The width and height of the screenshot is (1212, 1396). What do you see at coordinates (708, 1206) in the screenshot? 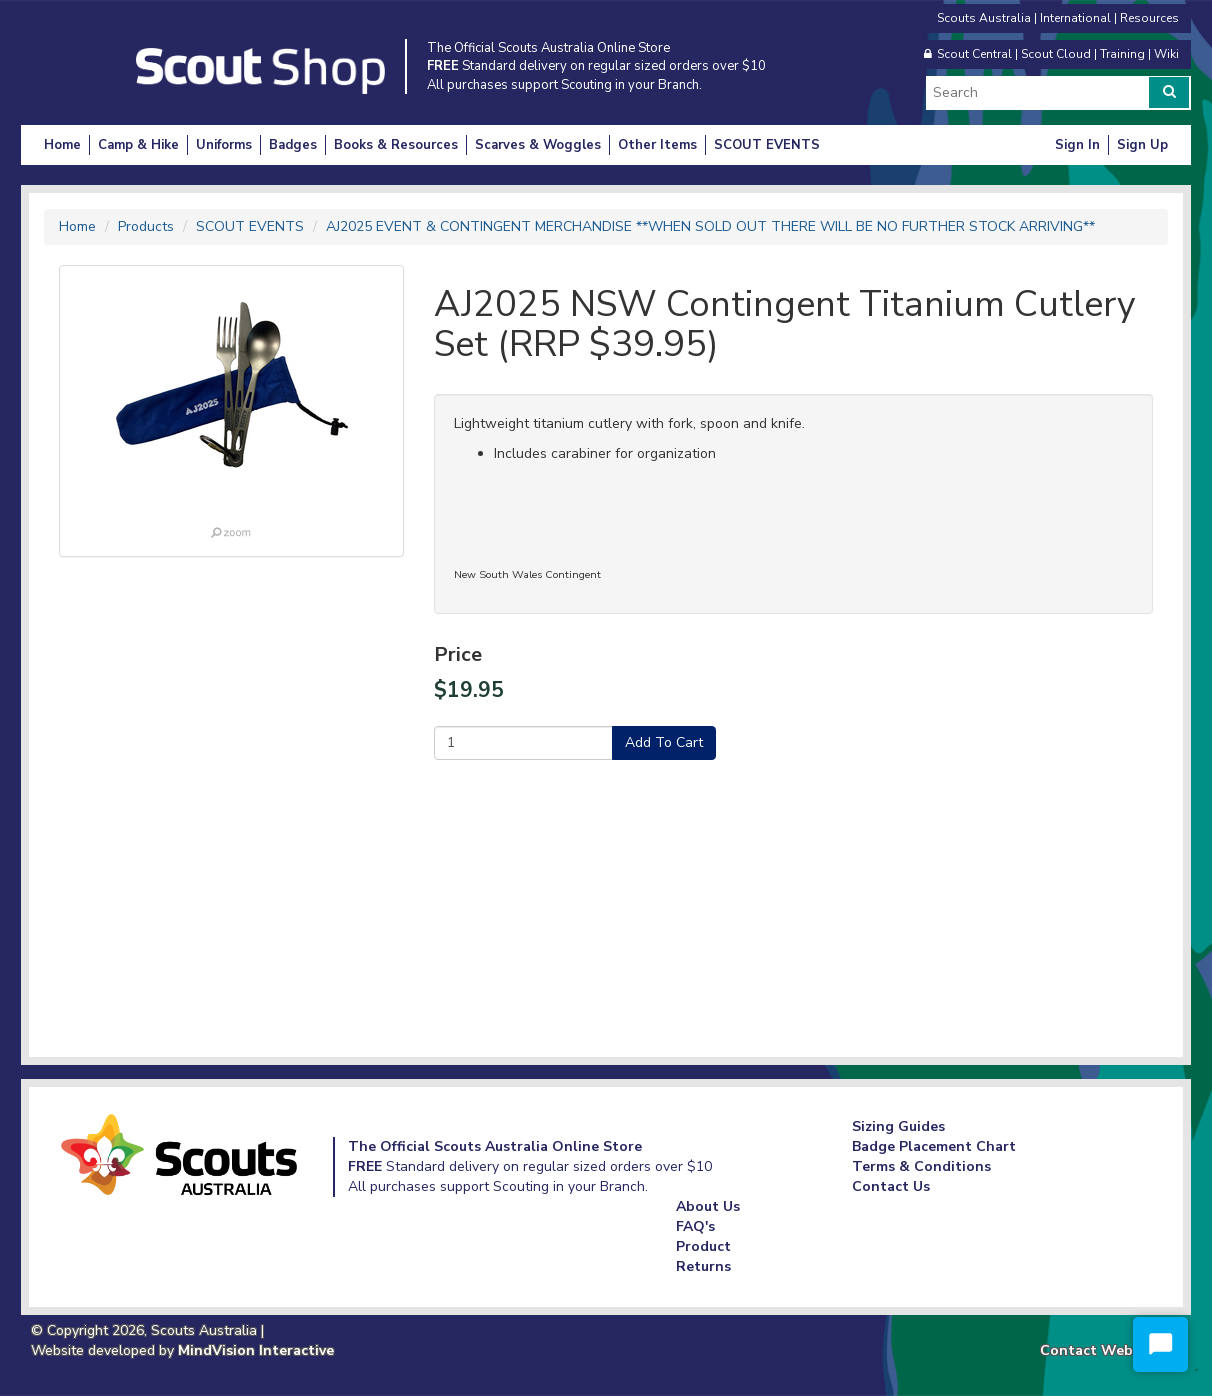
I see `About Us` at bounding box center [708, 1206].